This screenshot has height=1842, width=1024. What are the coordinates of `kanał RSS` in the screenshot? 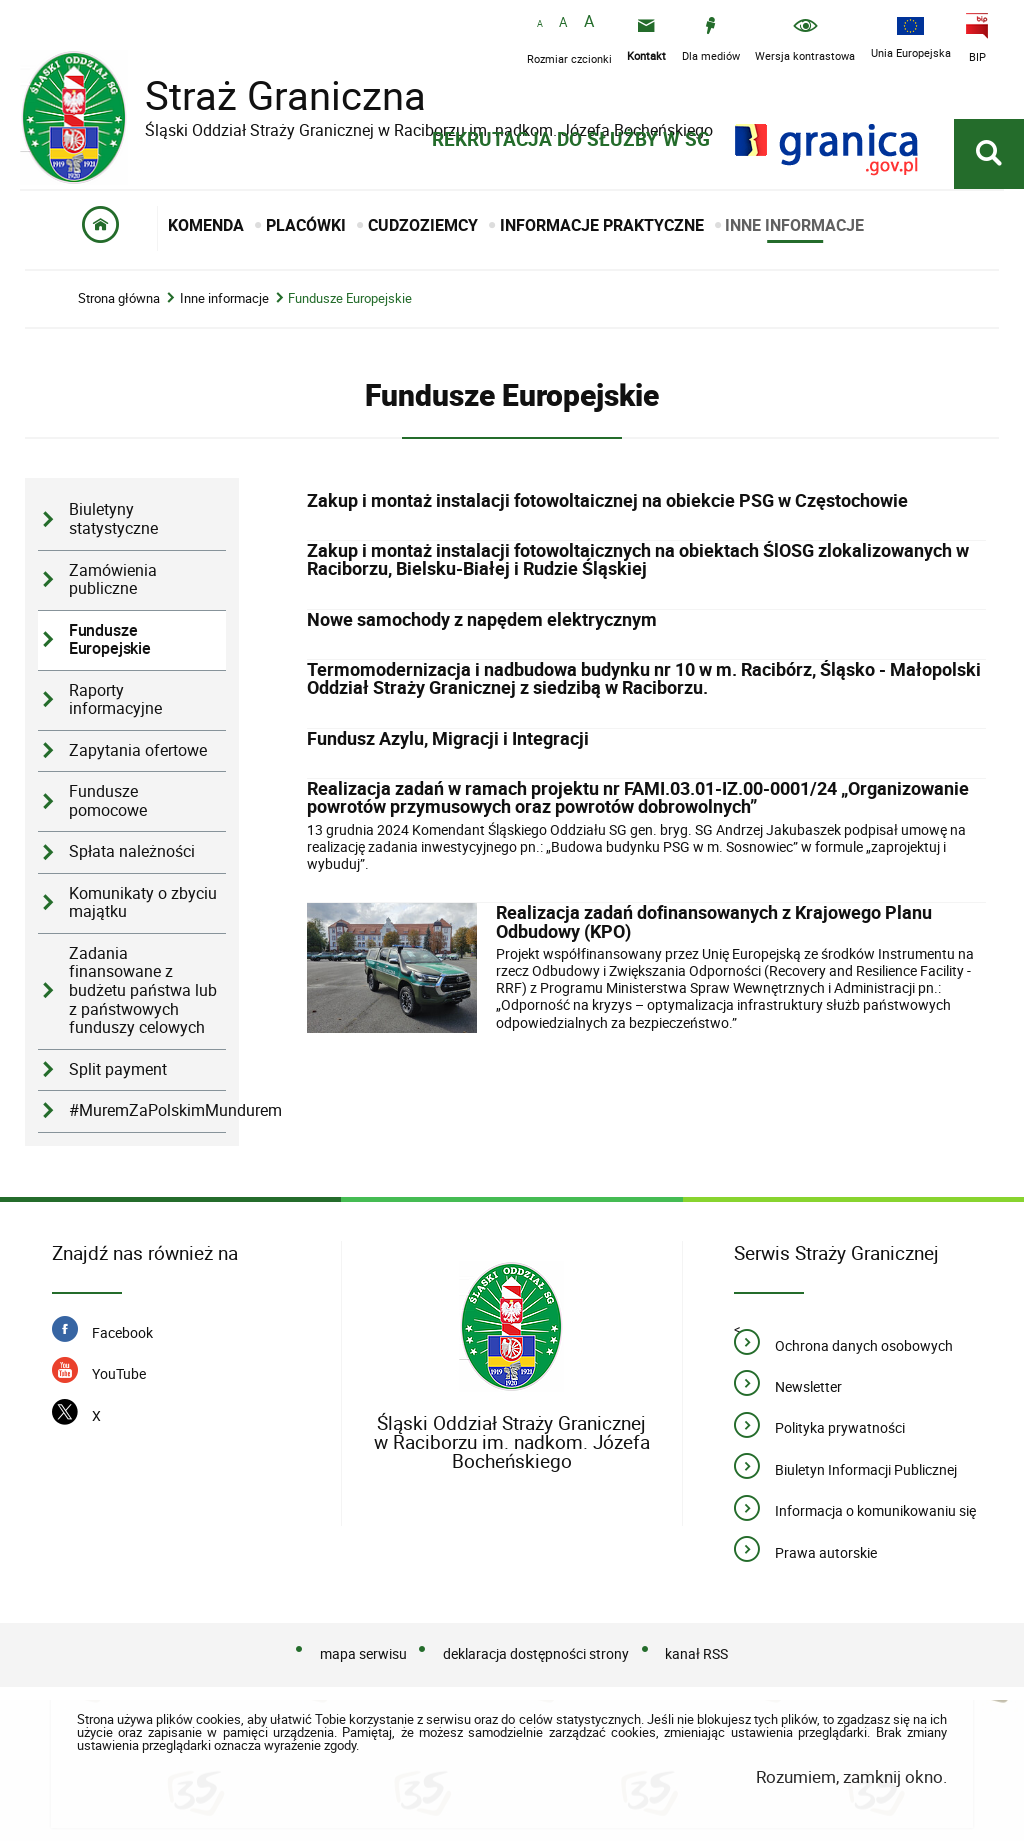 It's located at (696, 1654).